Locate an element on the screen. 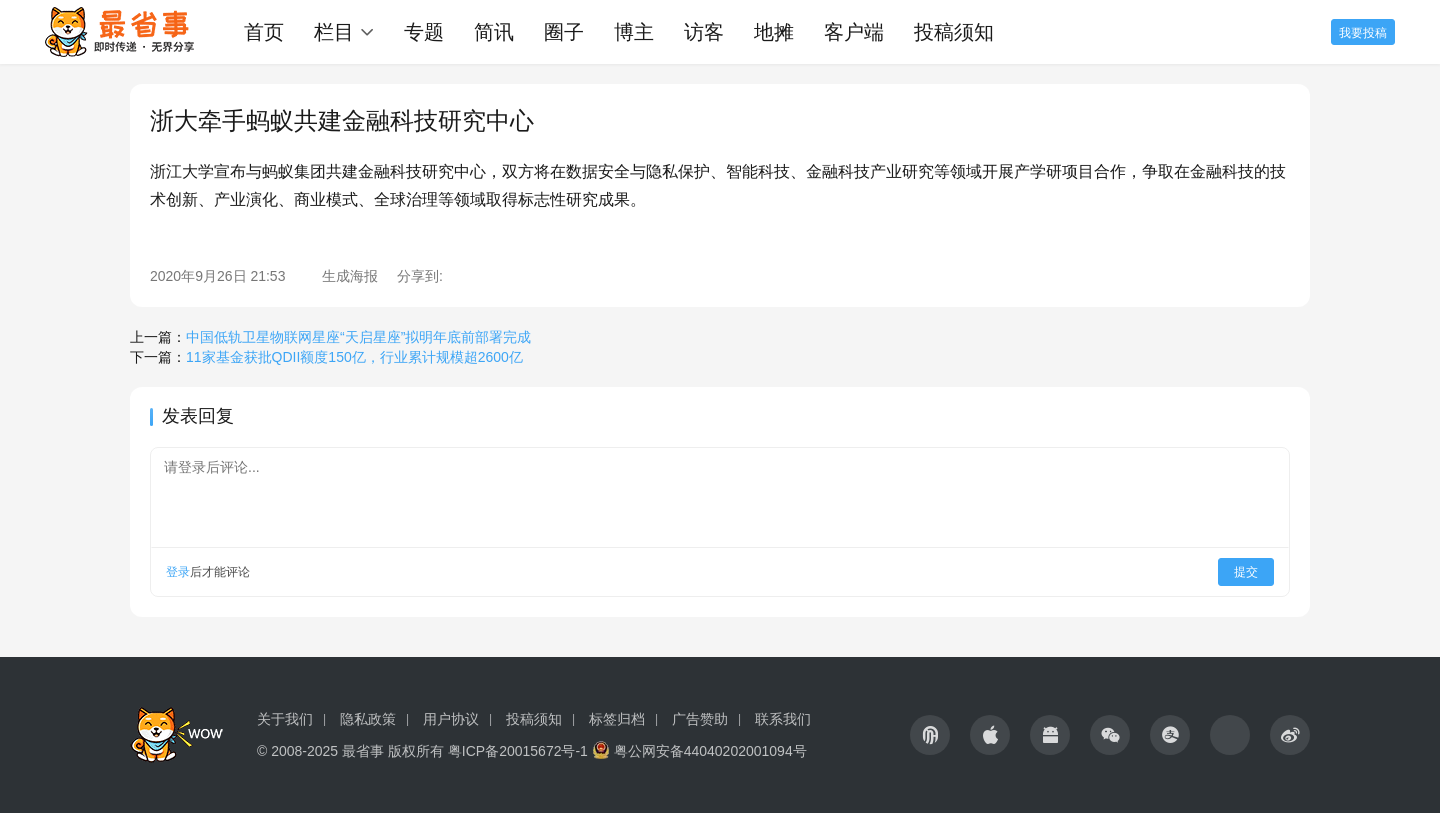 The height and width of the screenshot is (813, 1440). 关于我们 is located at coordinates (285, 719).